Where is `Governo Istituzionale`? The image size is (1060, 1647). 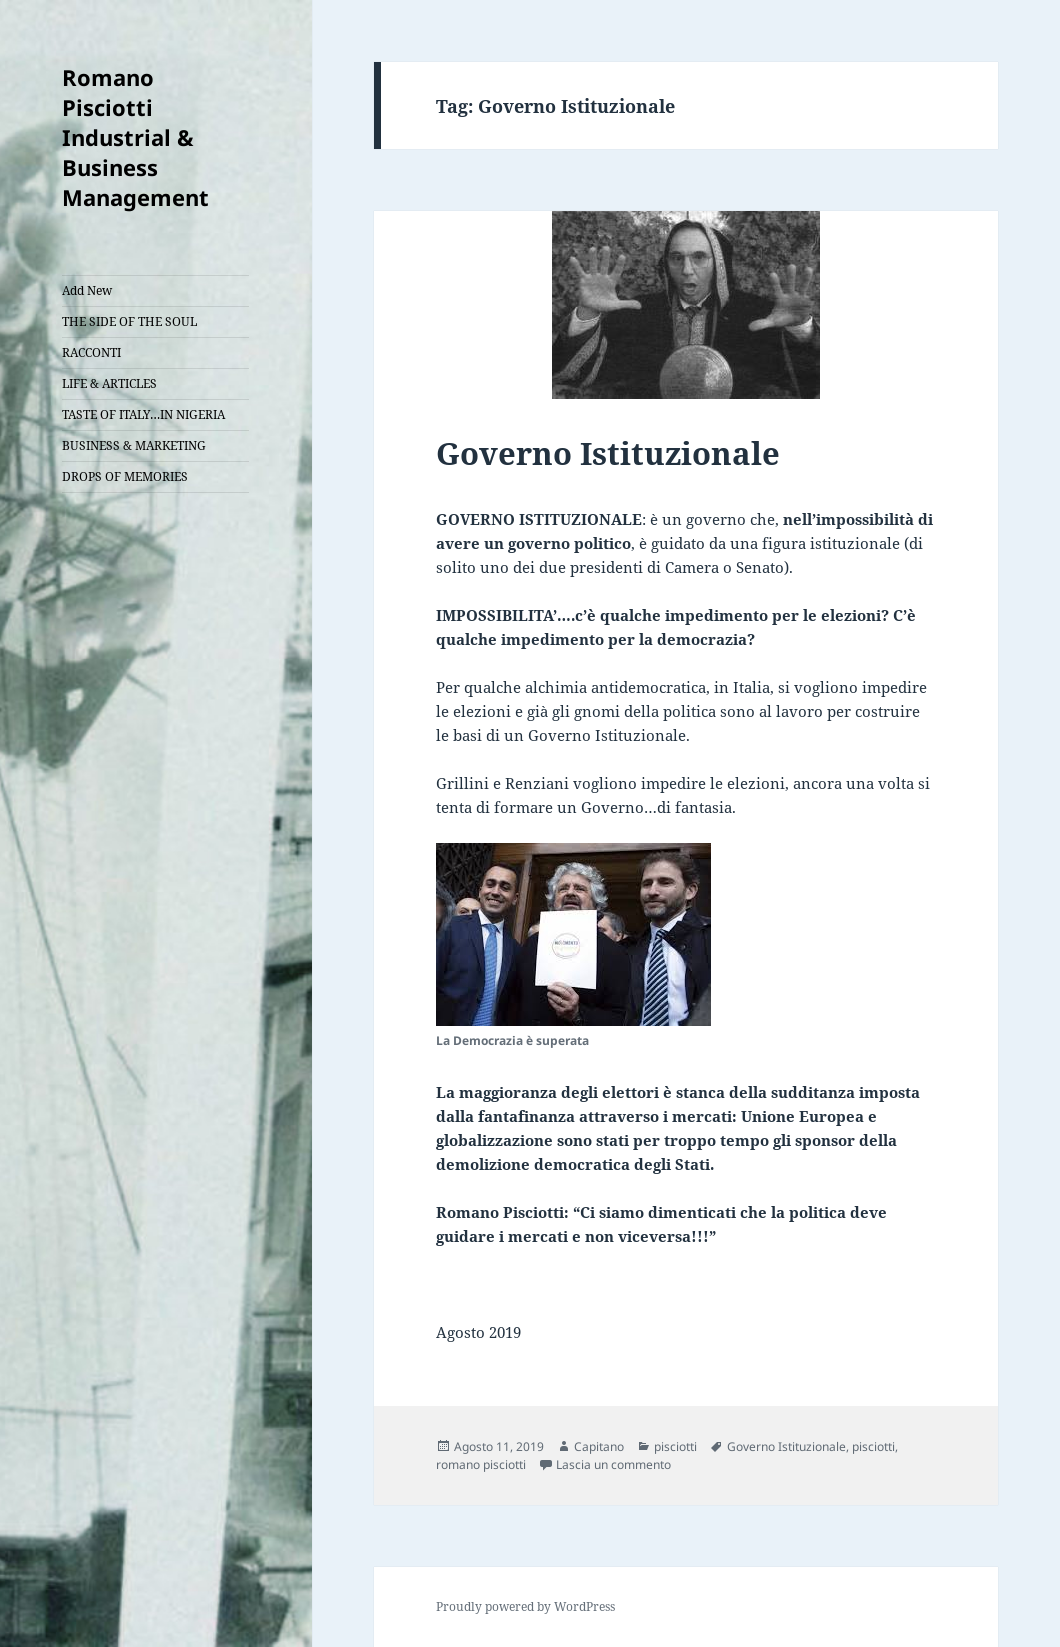
Governo Istituzionale is located at coordinates (608, 453).